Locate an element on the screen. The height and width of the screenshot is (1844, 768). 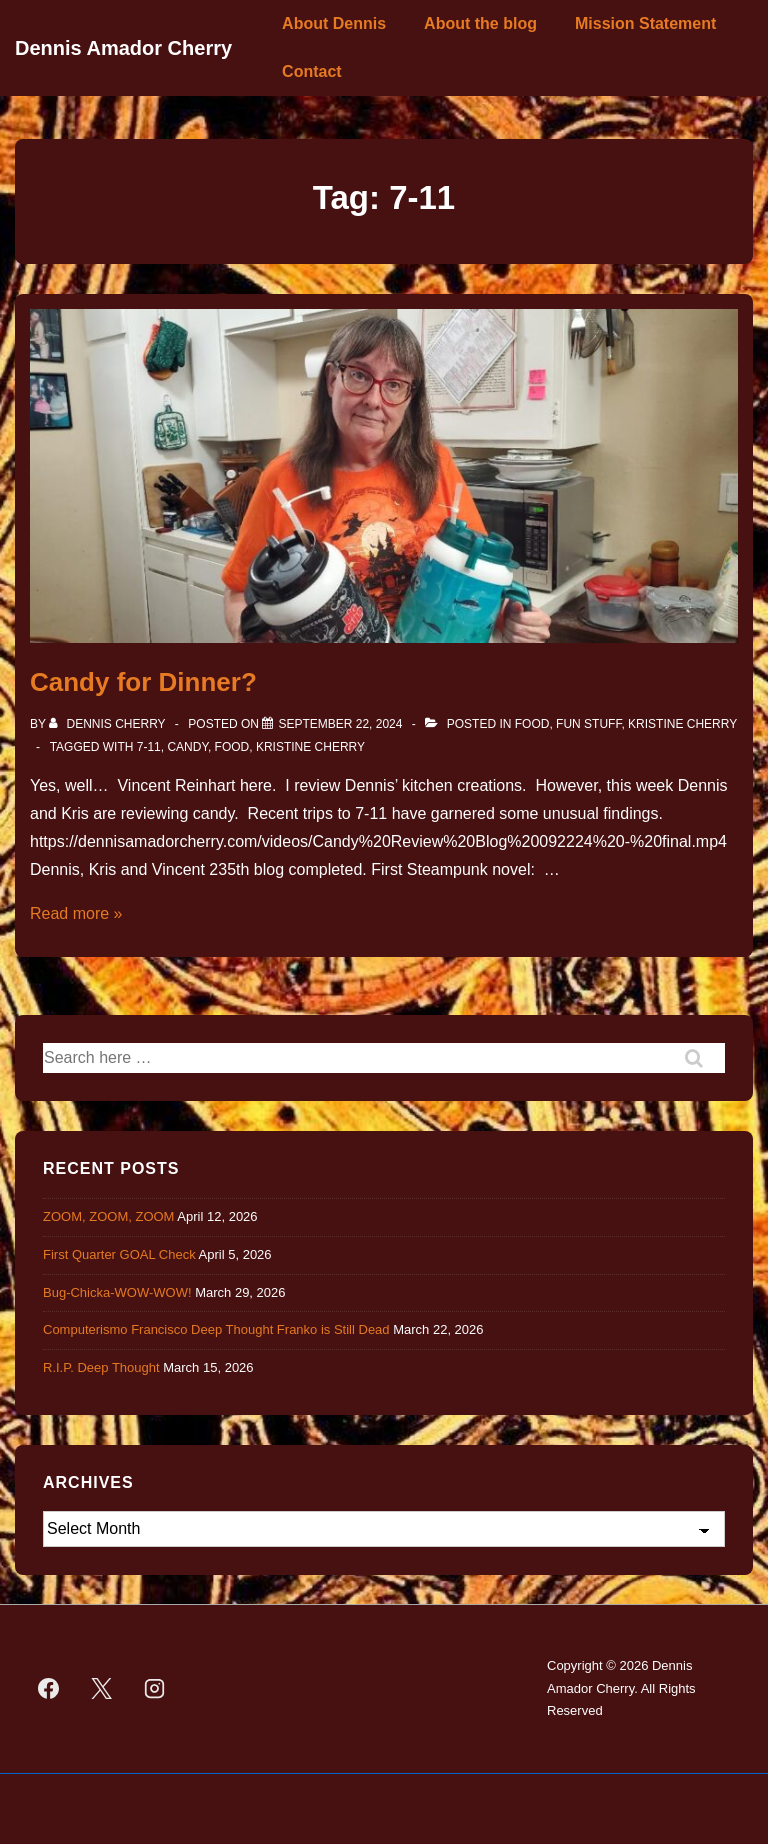
[Candy for Dinner?] is located at coordinates (340, 724).